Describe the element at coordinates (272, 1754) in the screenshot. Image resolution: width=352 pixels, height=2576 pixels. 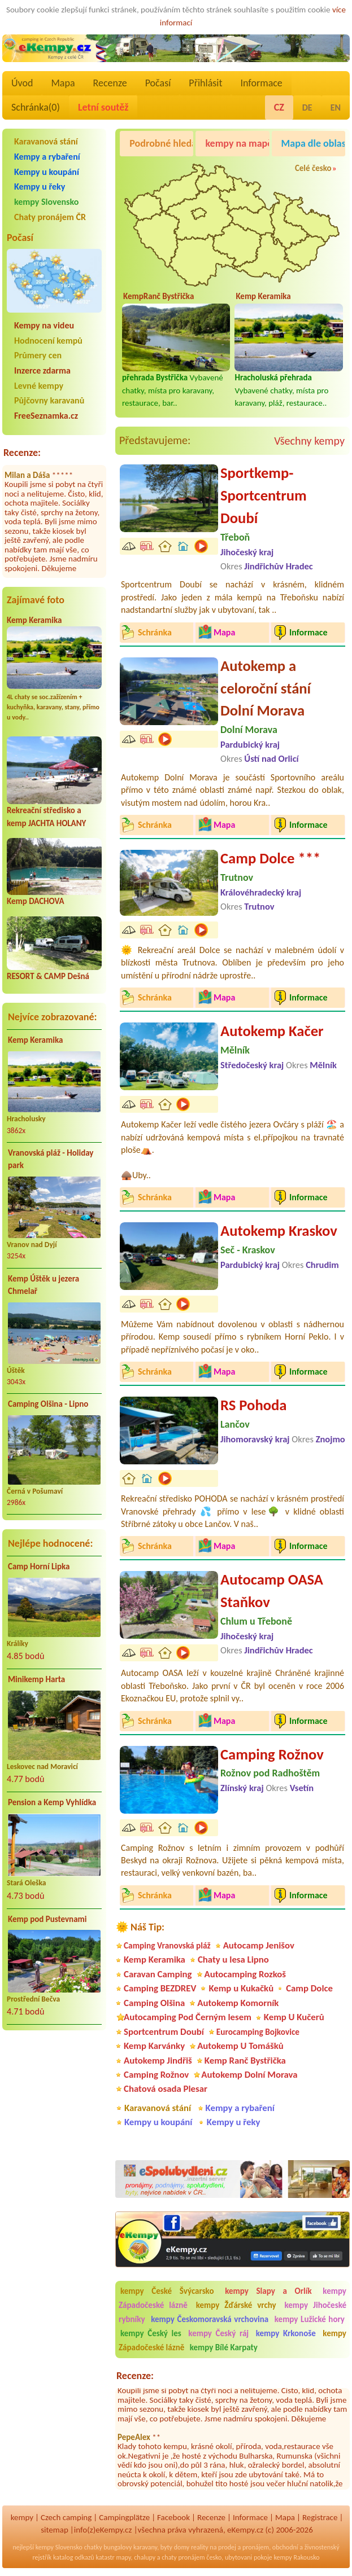
I see `Camping Rožnov` at that location.